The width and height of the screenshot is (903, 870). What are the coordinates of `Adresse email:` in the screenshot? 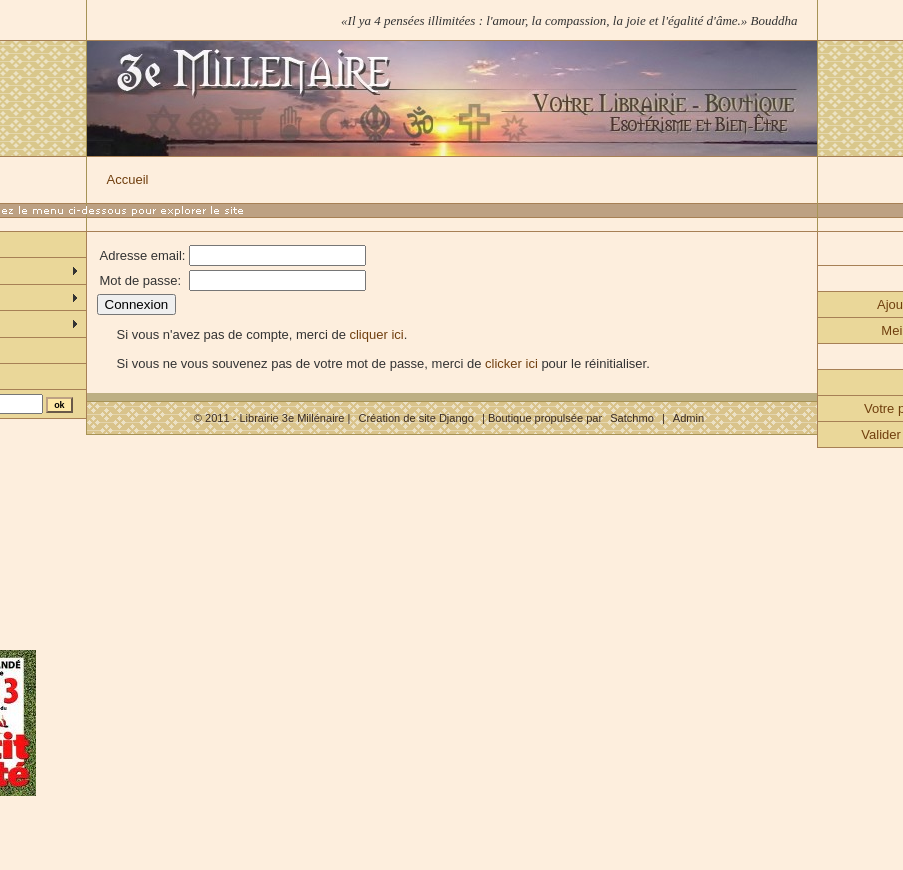 It's located at (143, 255).